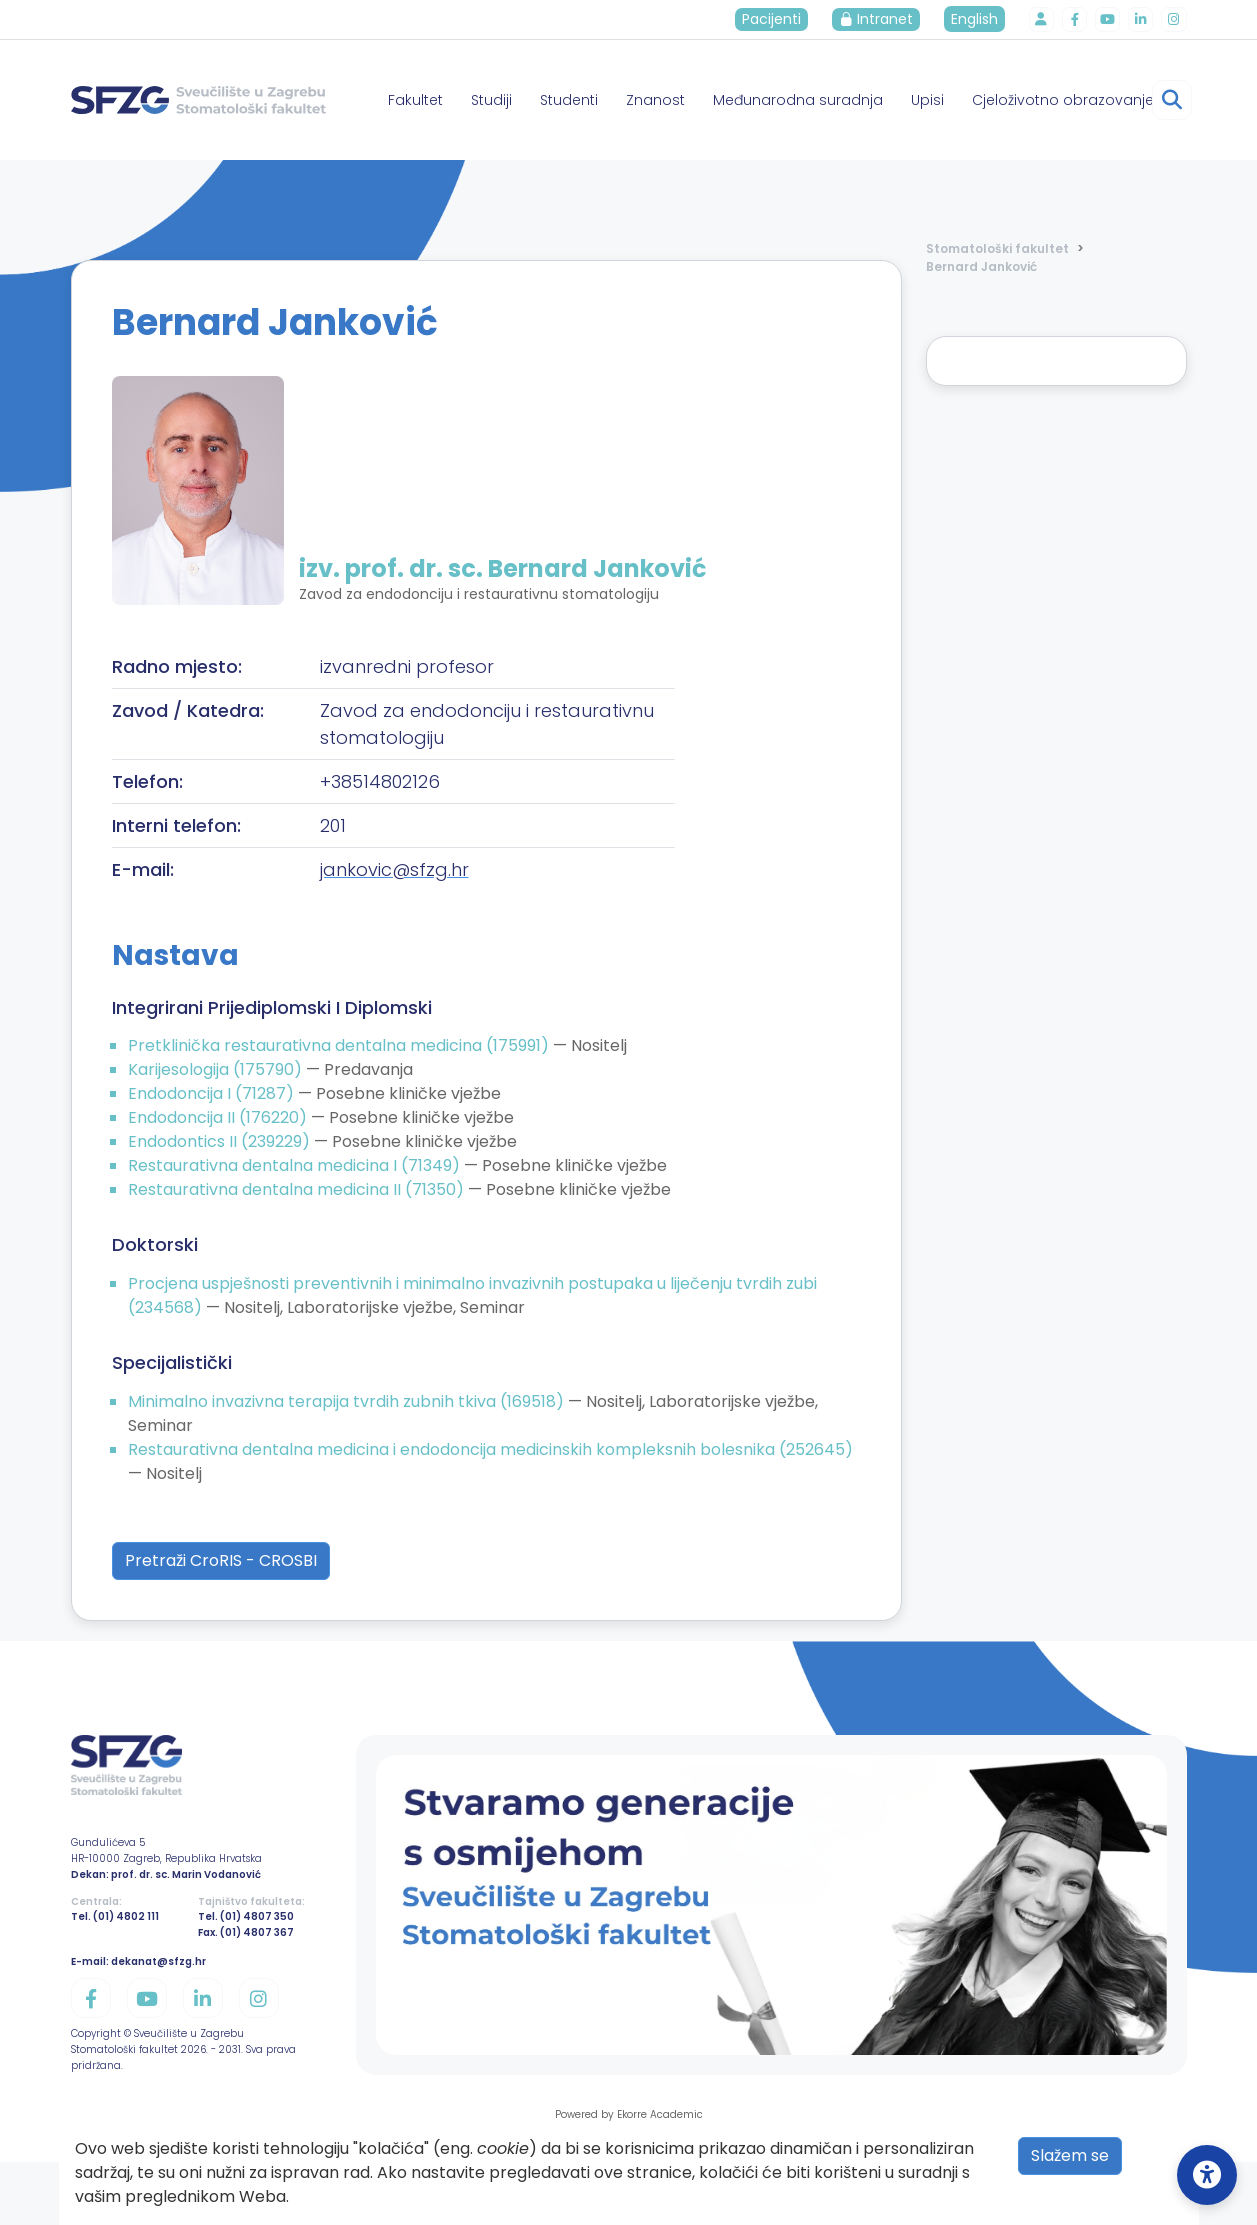 The image size is (1257, 2225). Describe the element at coordinates (1207, 2175) in the screenshot. I see `[Open Accessibility Settings]` at that location.